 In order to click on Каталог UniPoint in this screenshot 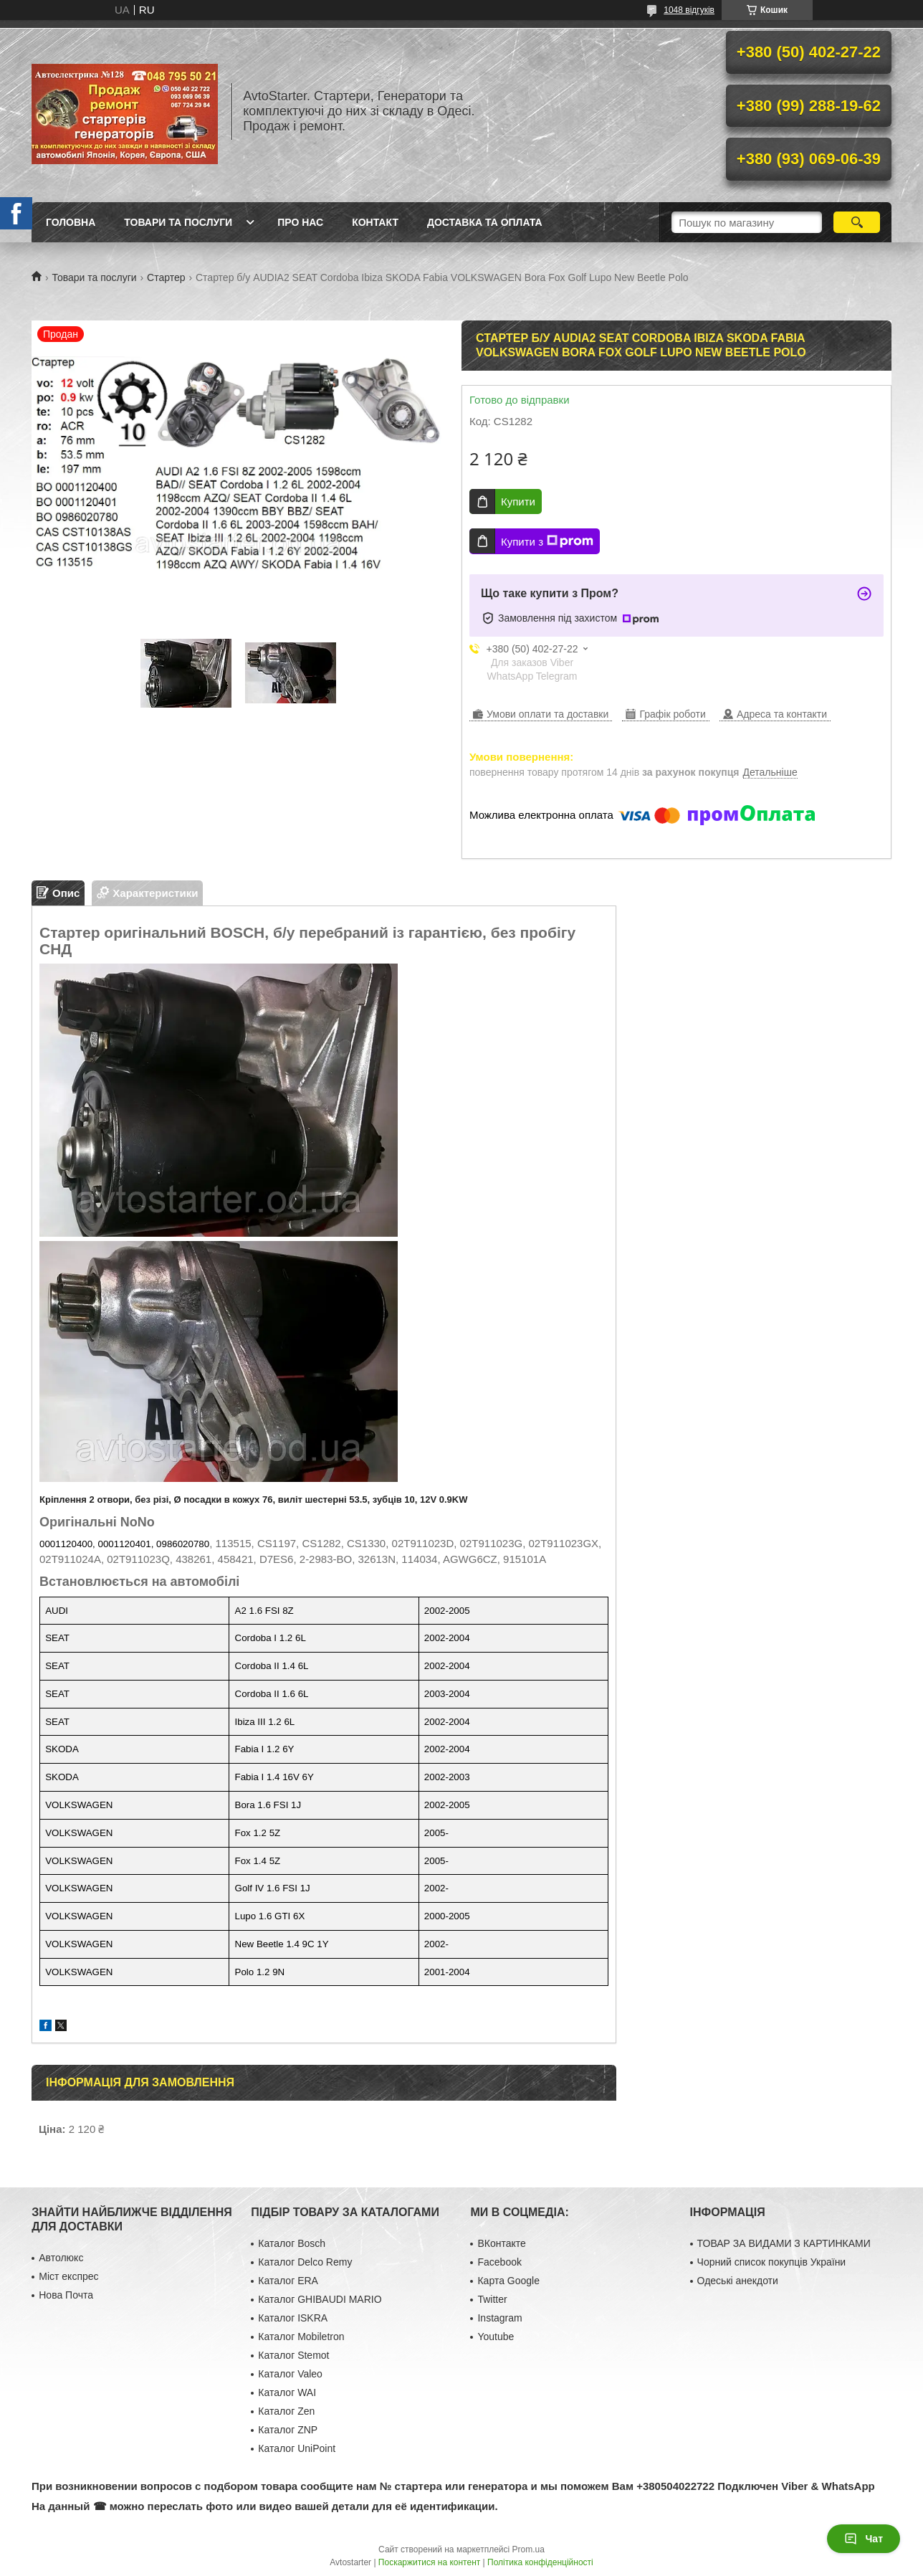, I will do `click(296, 2448)`.